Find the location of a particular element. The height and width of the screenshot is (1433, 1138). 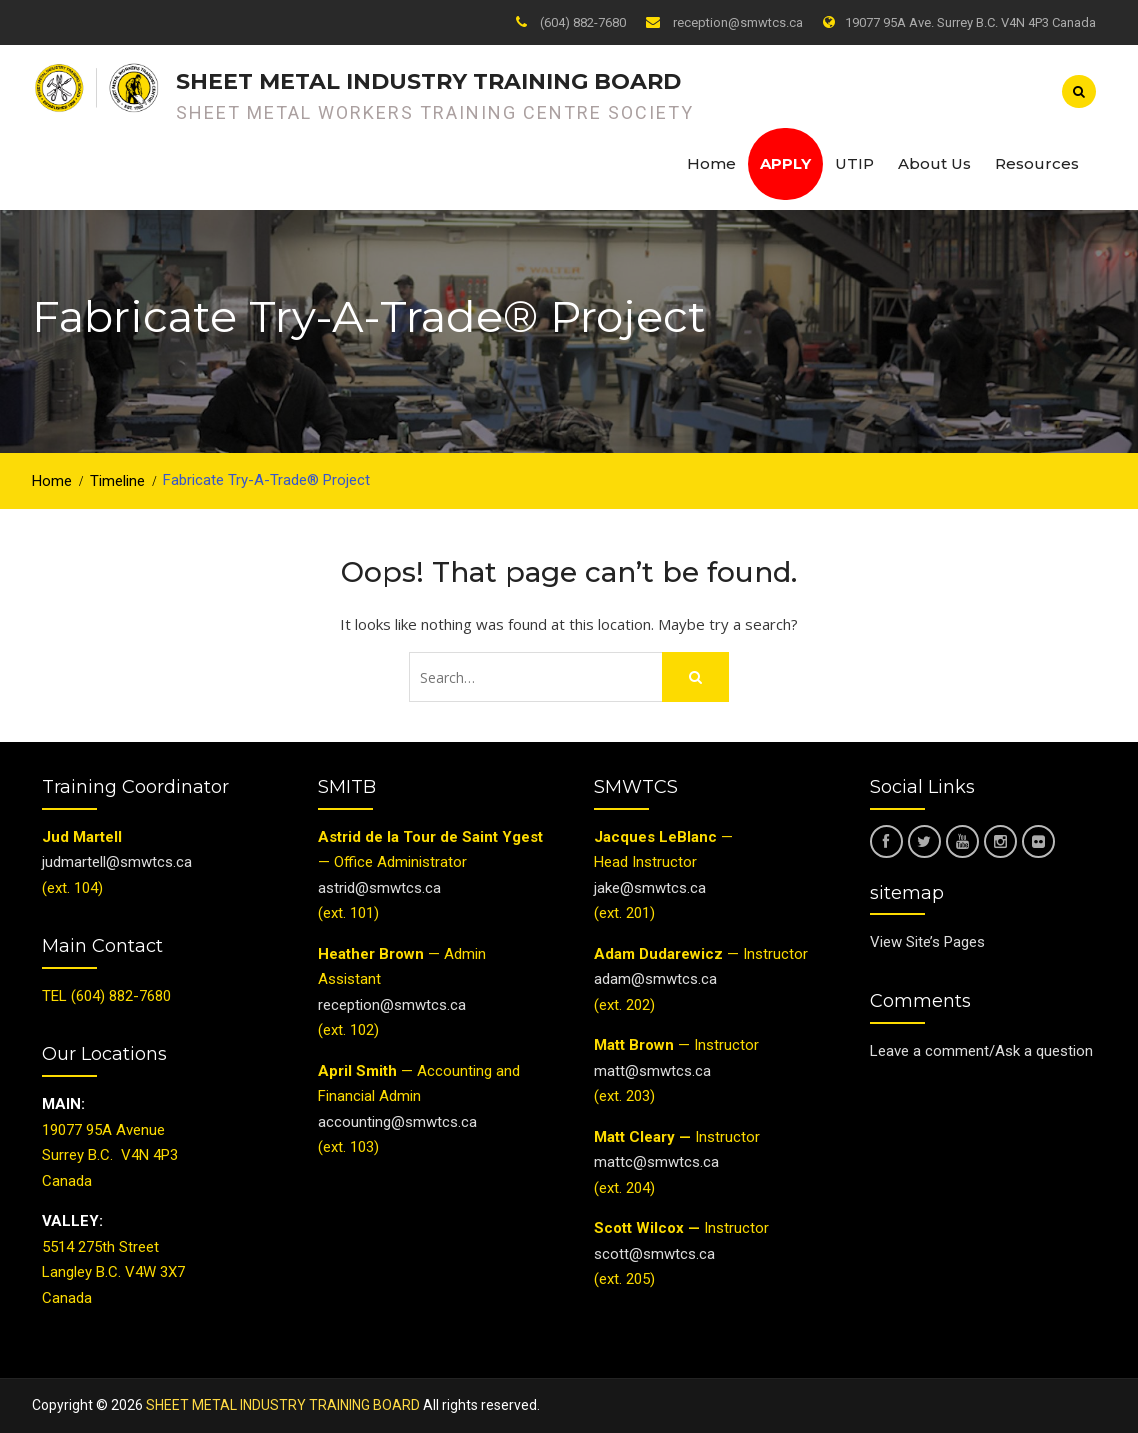

View Site’s Pages is located at coordinates (927, 942).